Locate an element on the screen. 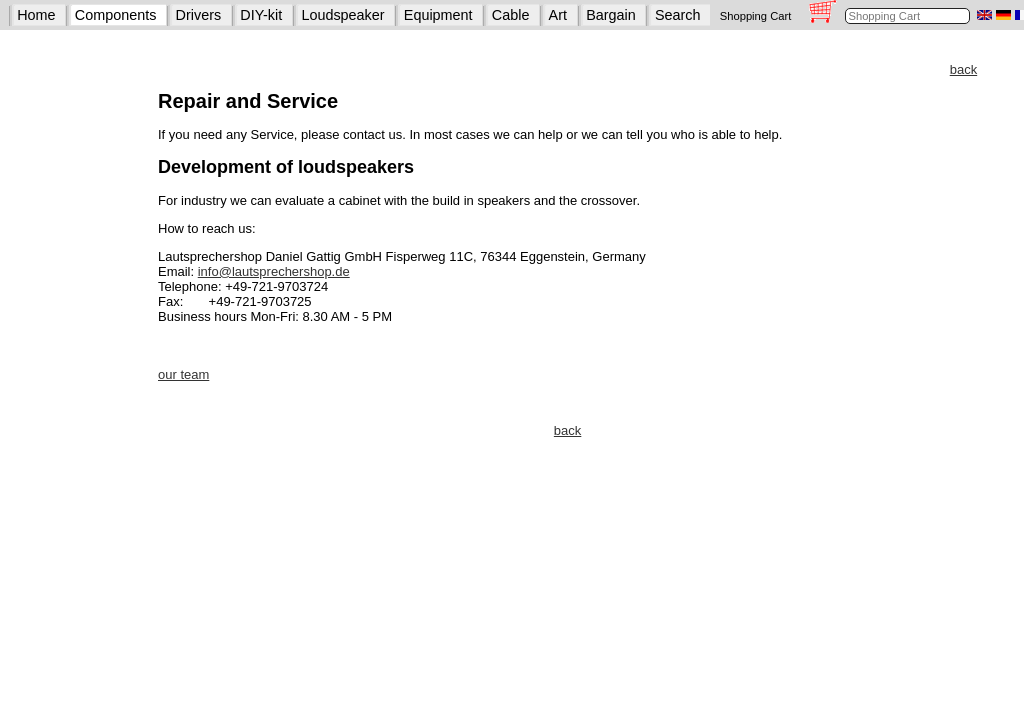 The width and height of the screenshot is (1024, 720). Home is located at coordinates (36, 15).